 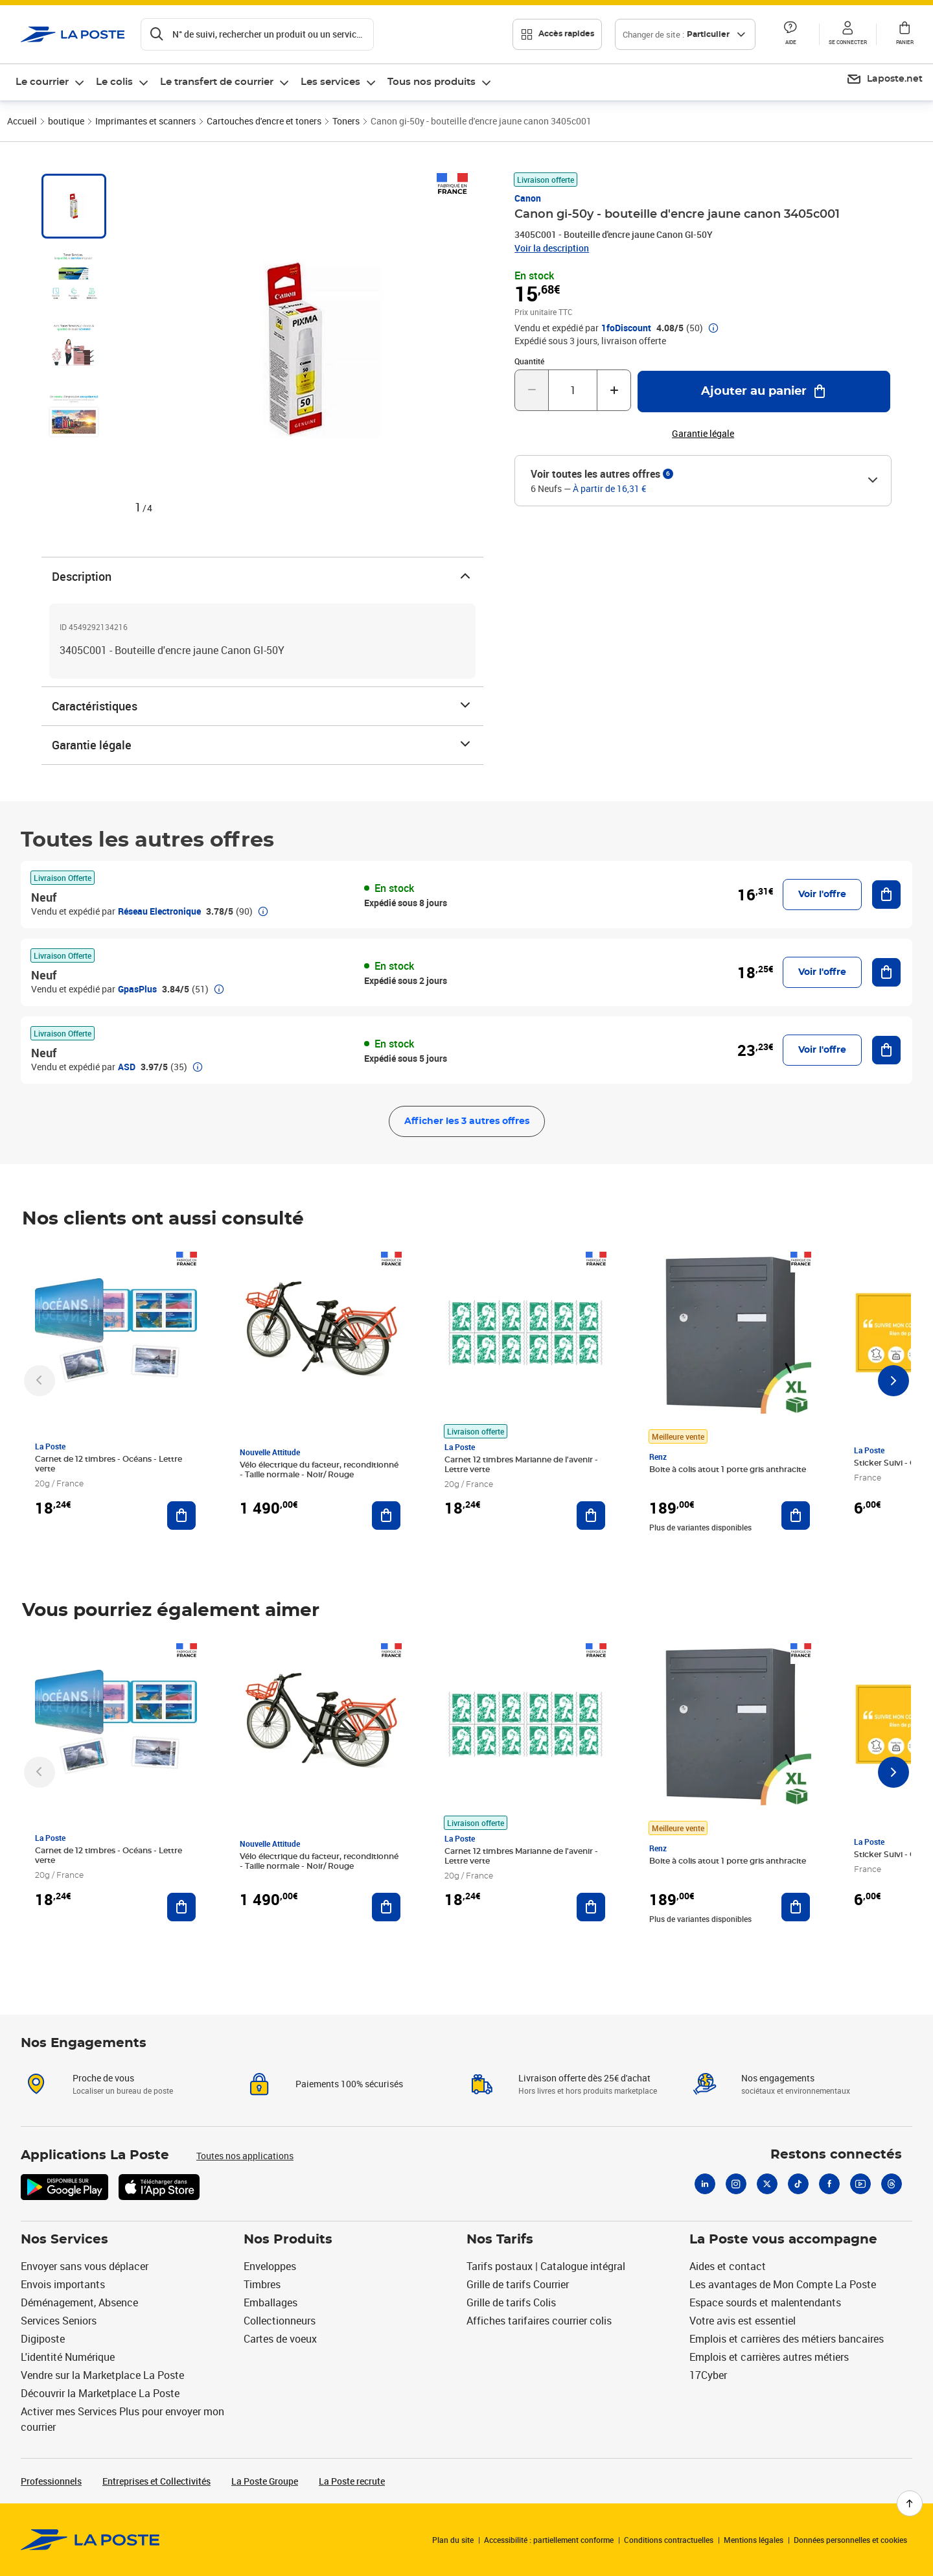 What do you see at coordinates (786, 2339) in the screenshot?
I see `Emplois et carrières des métiers bancaires` at bounding box center [786, 2339].